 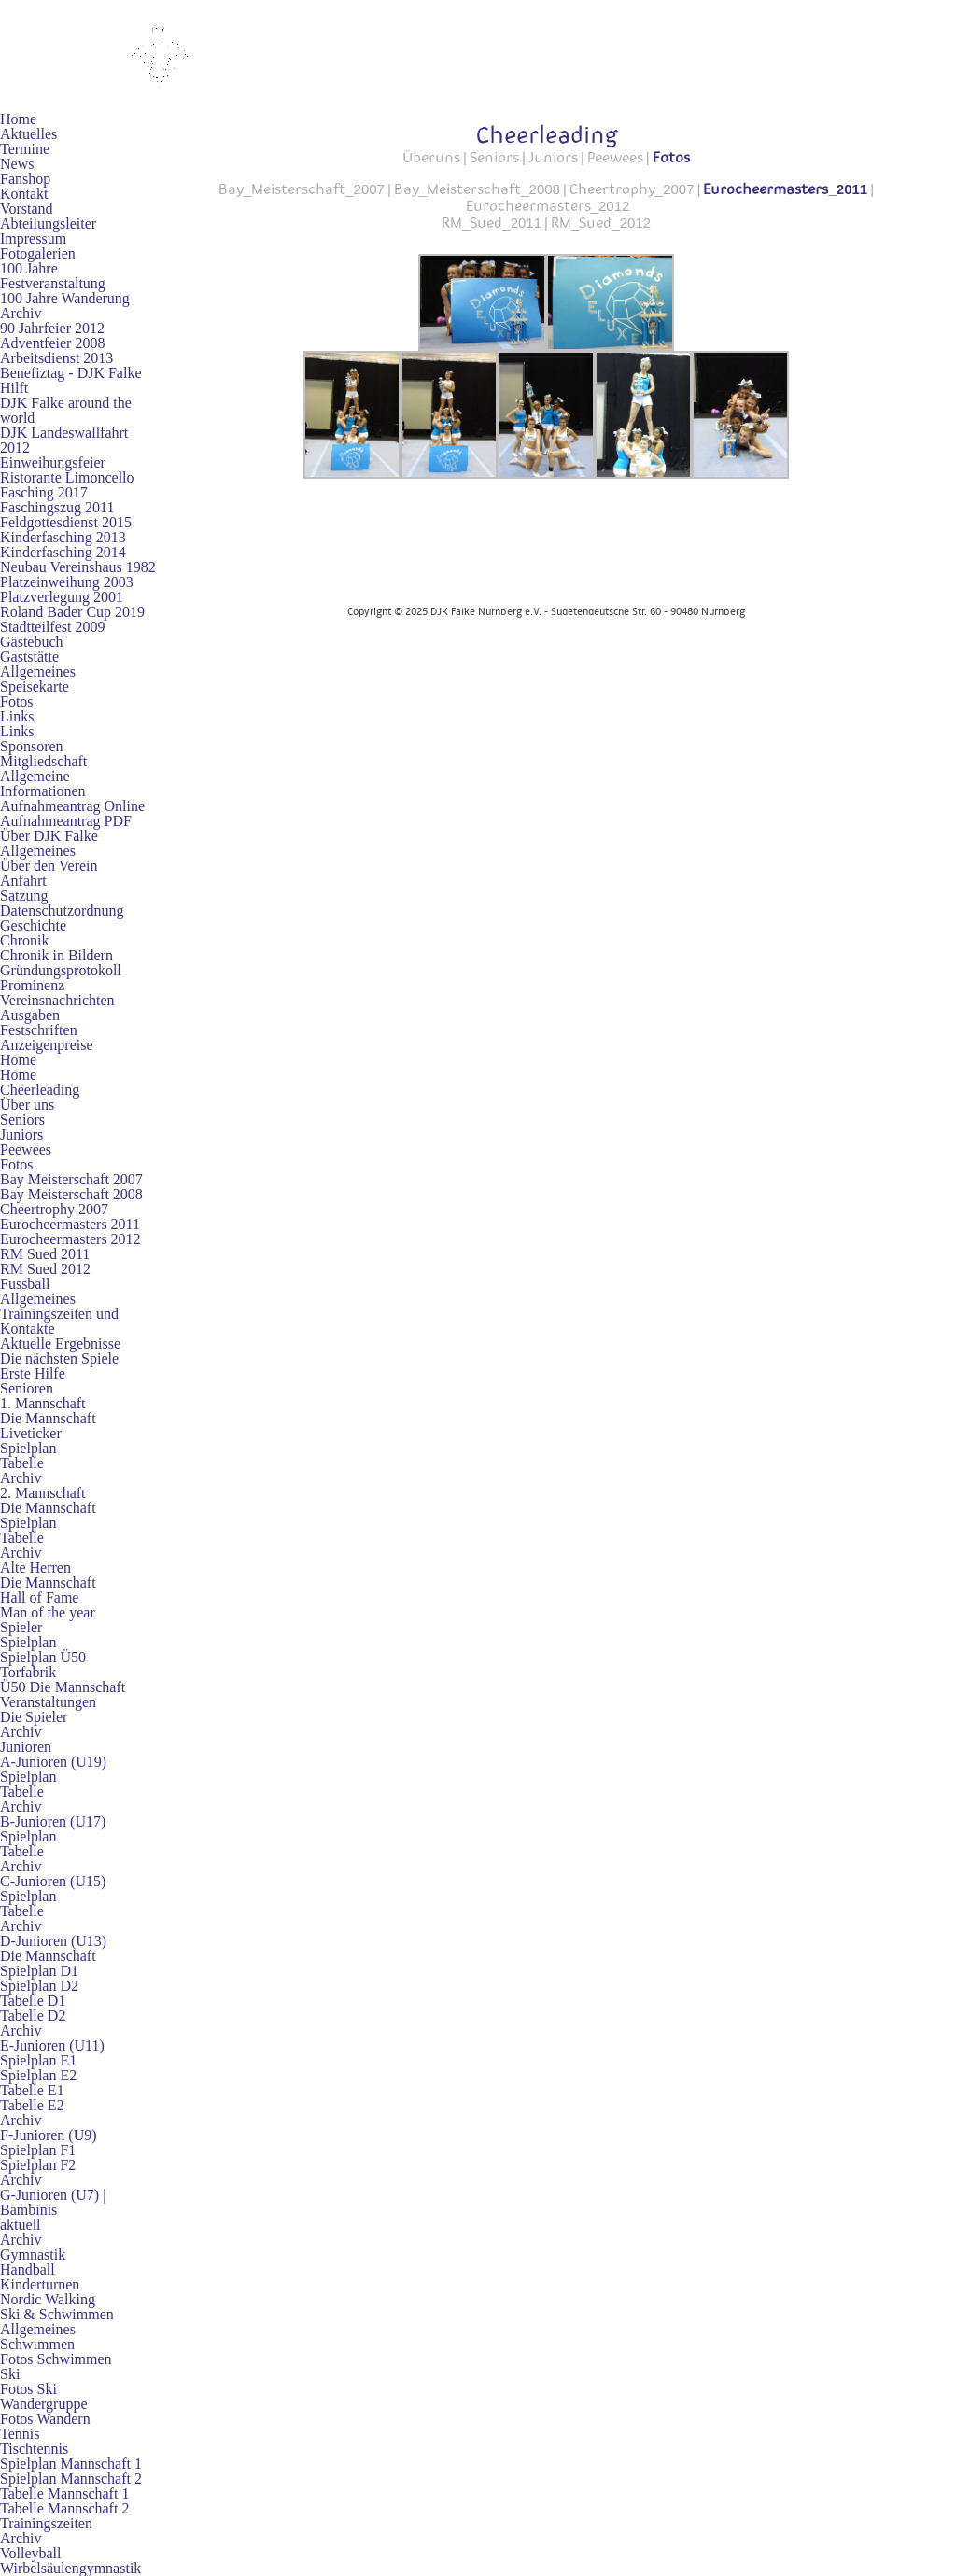 What do you see at coordinates (30, 2553) in the screenshot?
I see `Volleyball` at bounding box center [30, 2553].